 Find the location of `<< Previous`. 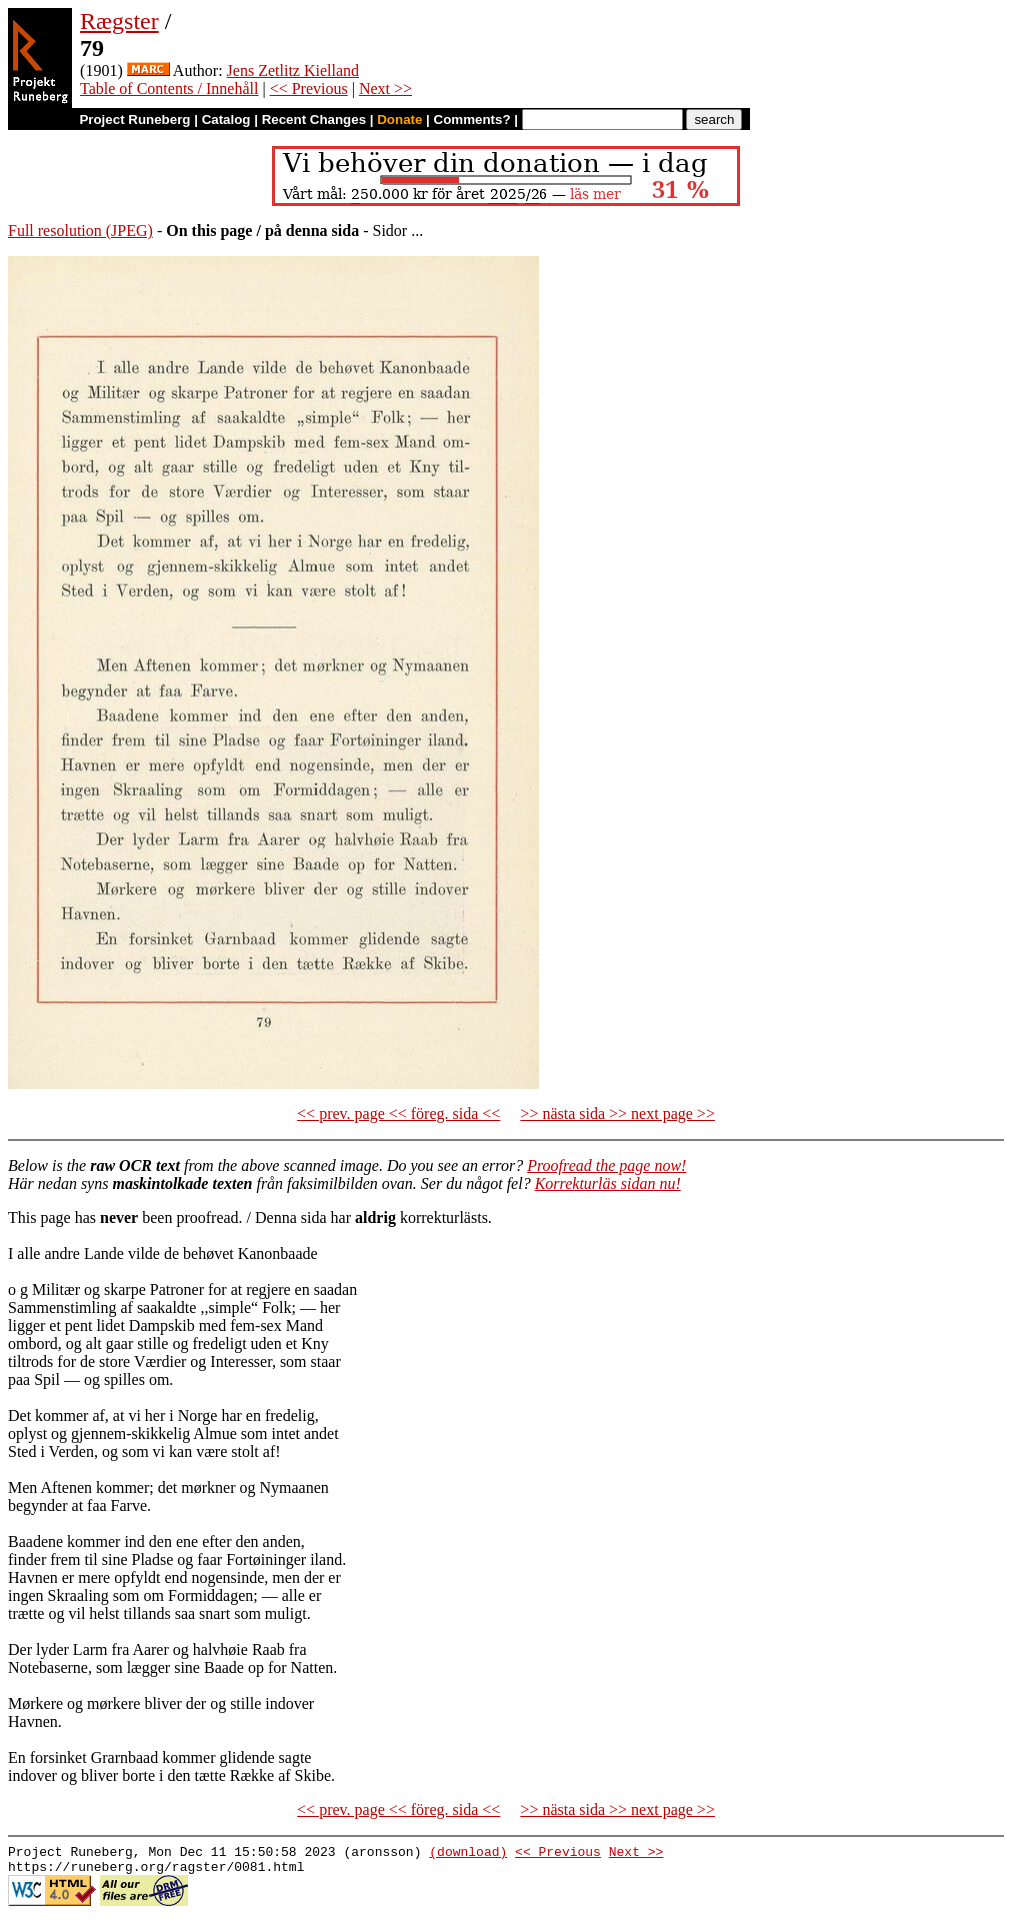

<< Previous is located at coordinates (309, 88).